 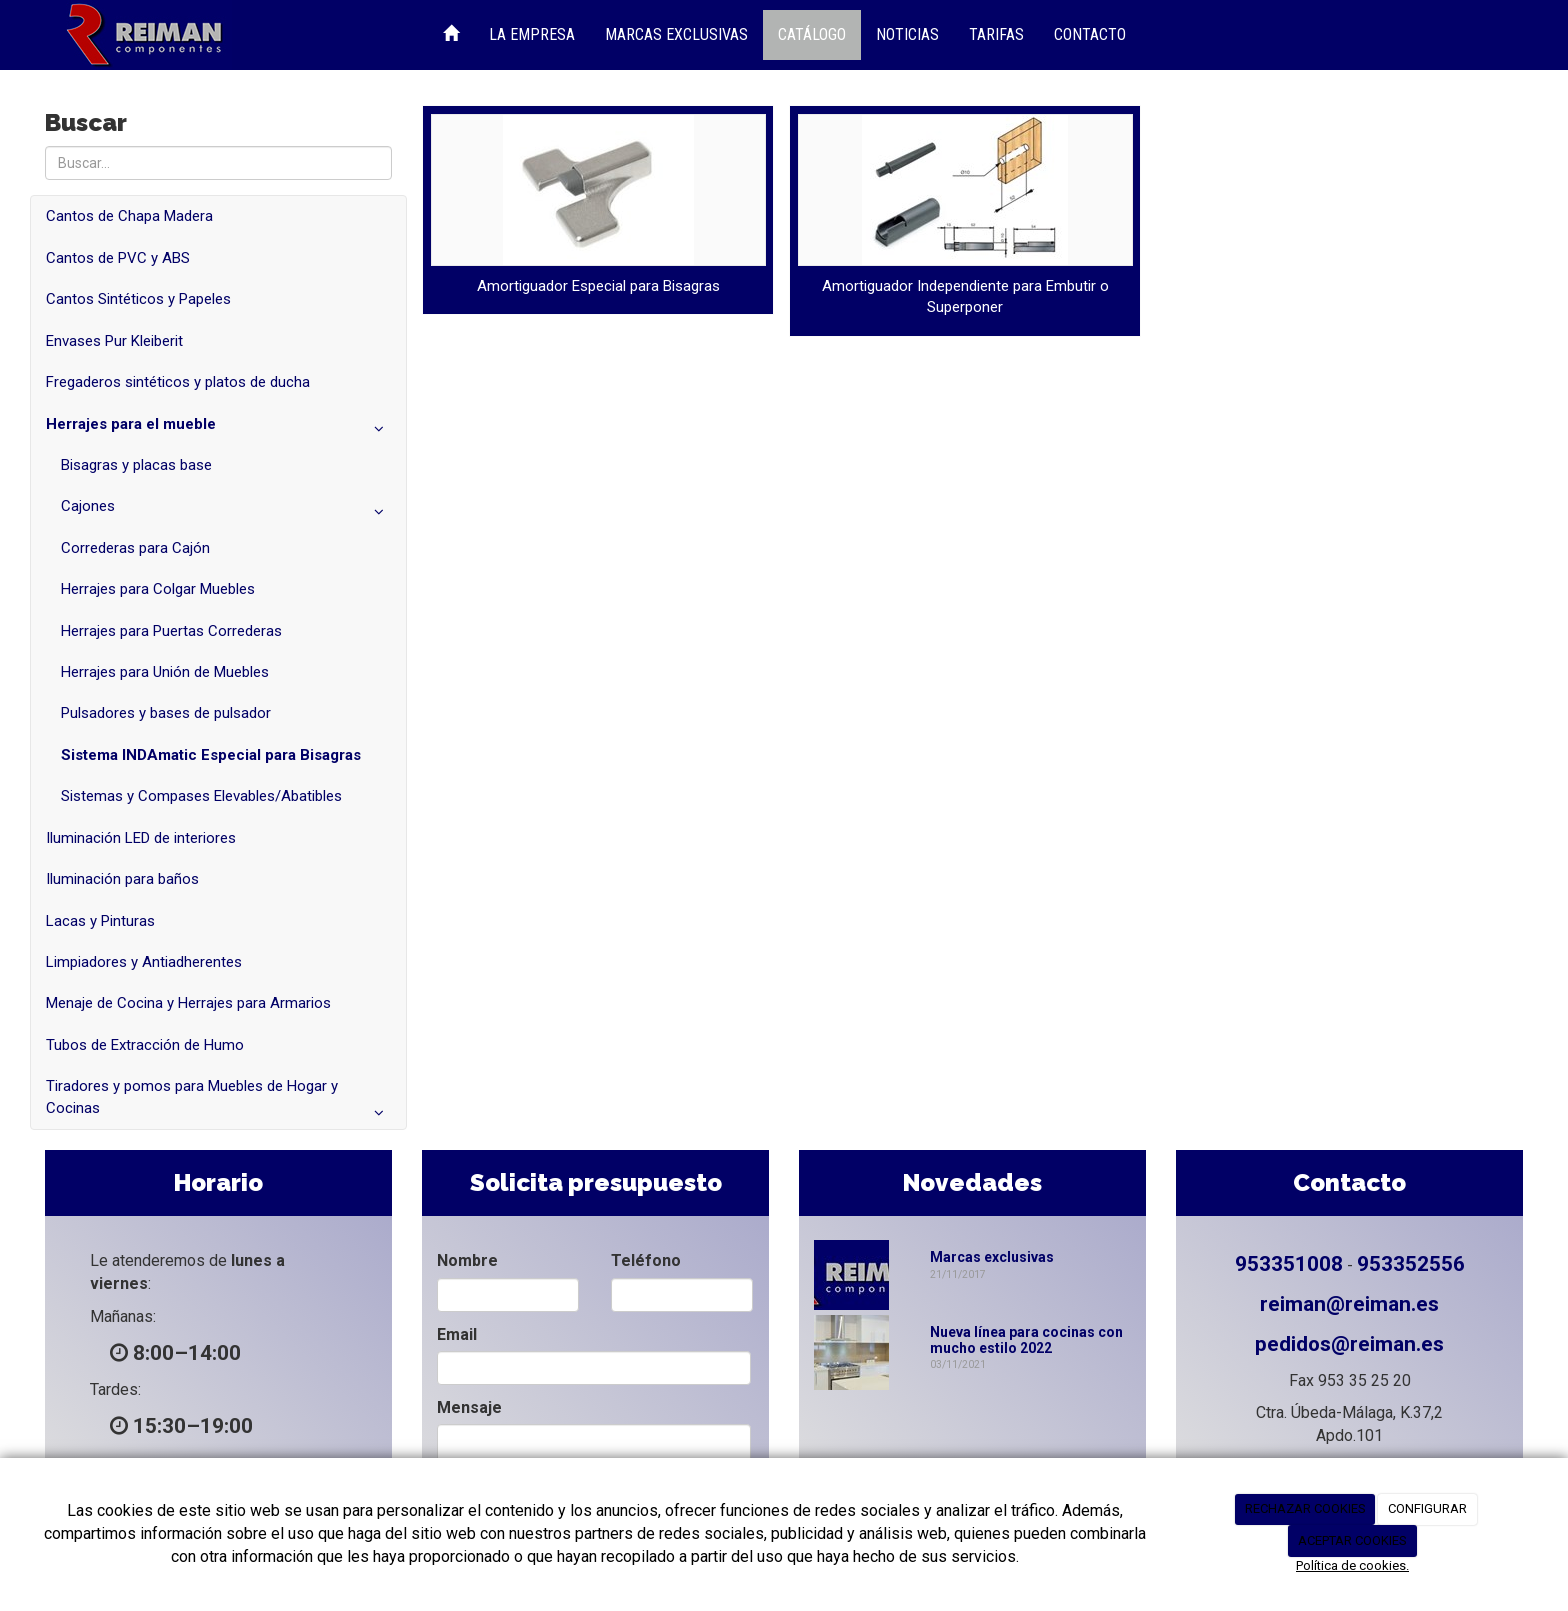 I want to click on Tubos de Extracción de Humo, so click(x=145, y=1045).